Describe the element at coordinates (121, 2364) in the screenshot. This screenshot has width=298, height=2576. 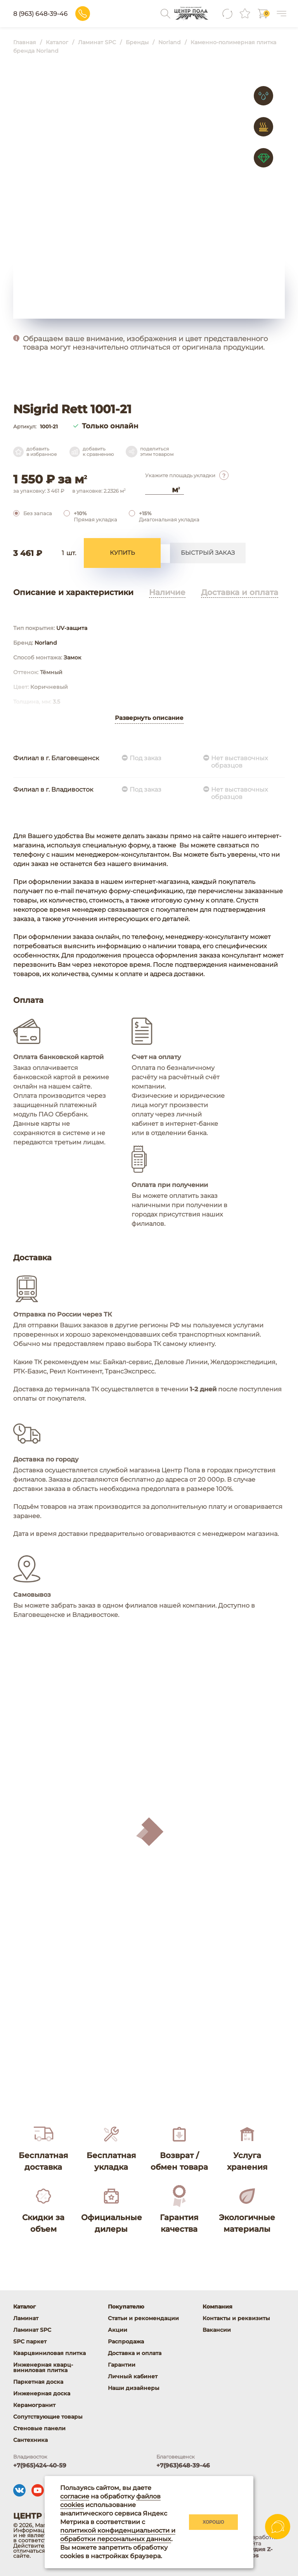
I see `Гарантии` at that location.